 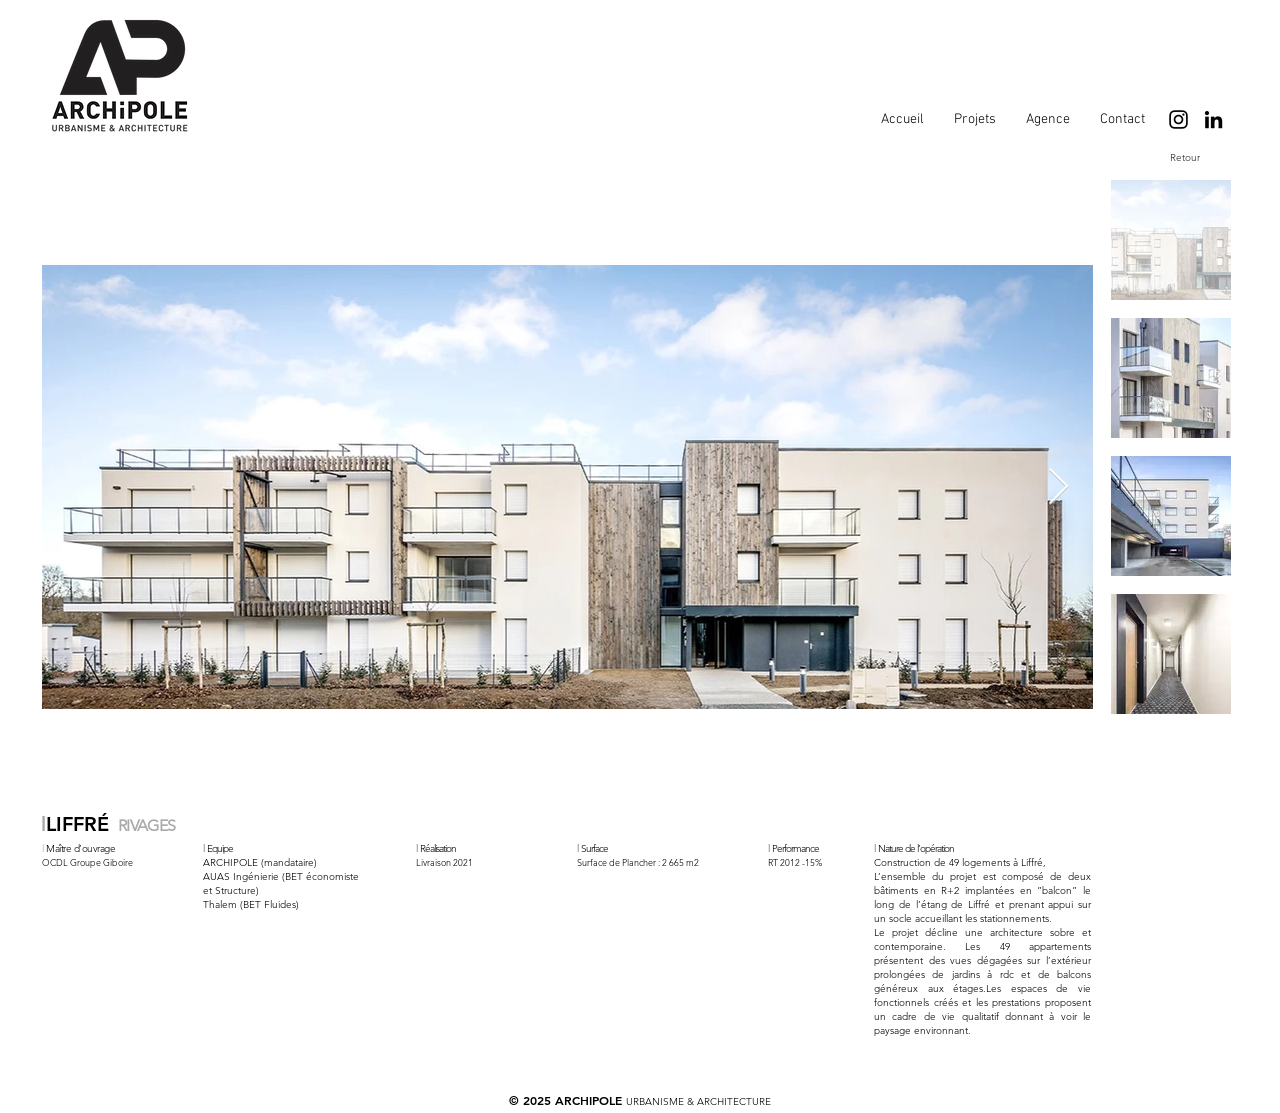 What do you see at coordinates (1185, 157) in the screenshot?
I see `[Retour]` at bounding box center [1185, 157].